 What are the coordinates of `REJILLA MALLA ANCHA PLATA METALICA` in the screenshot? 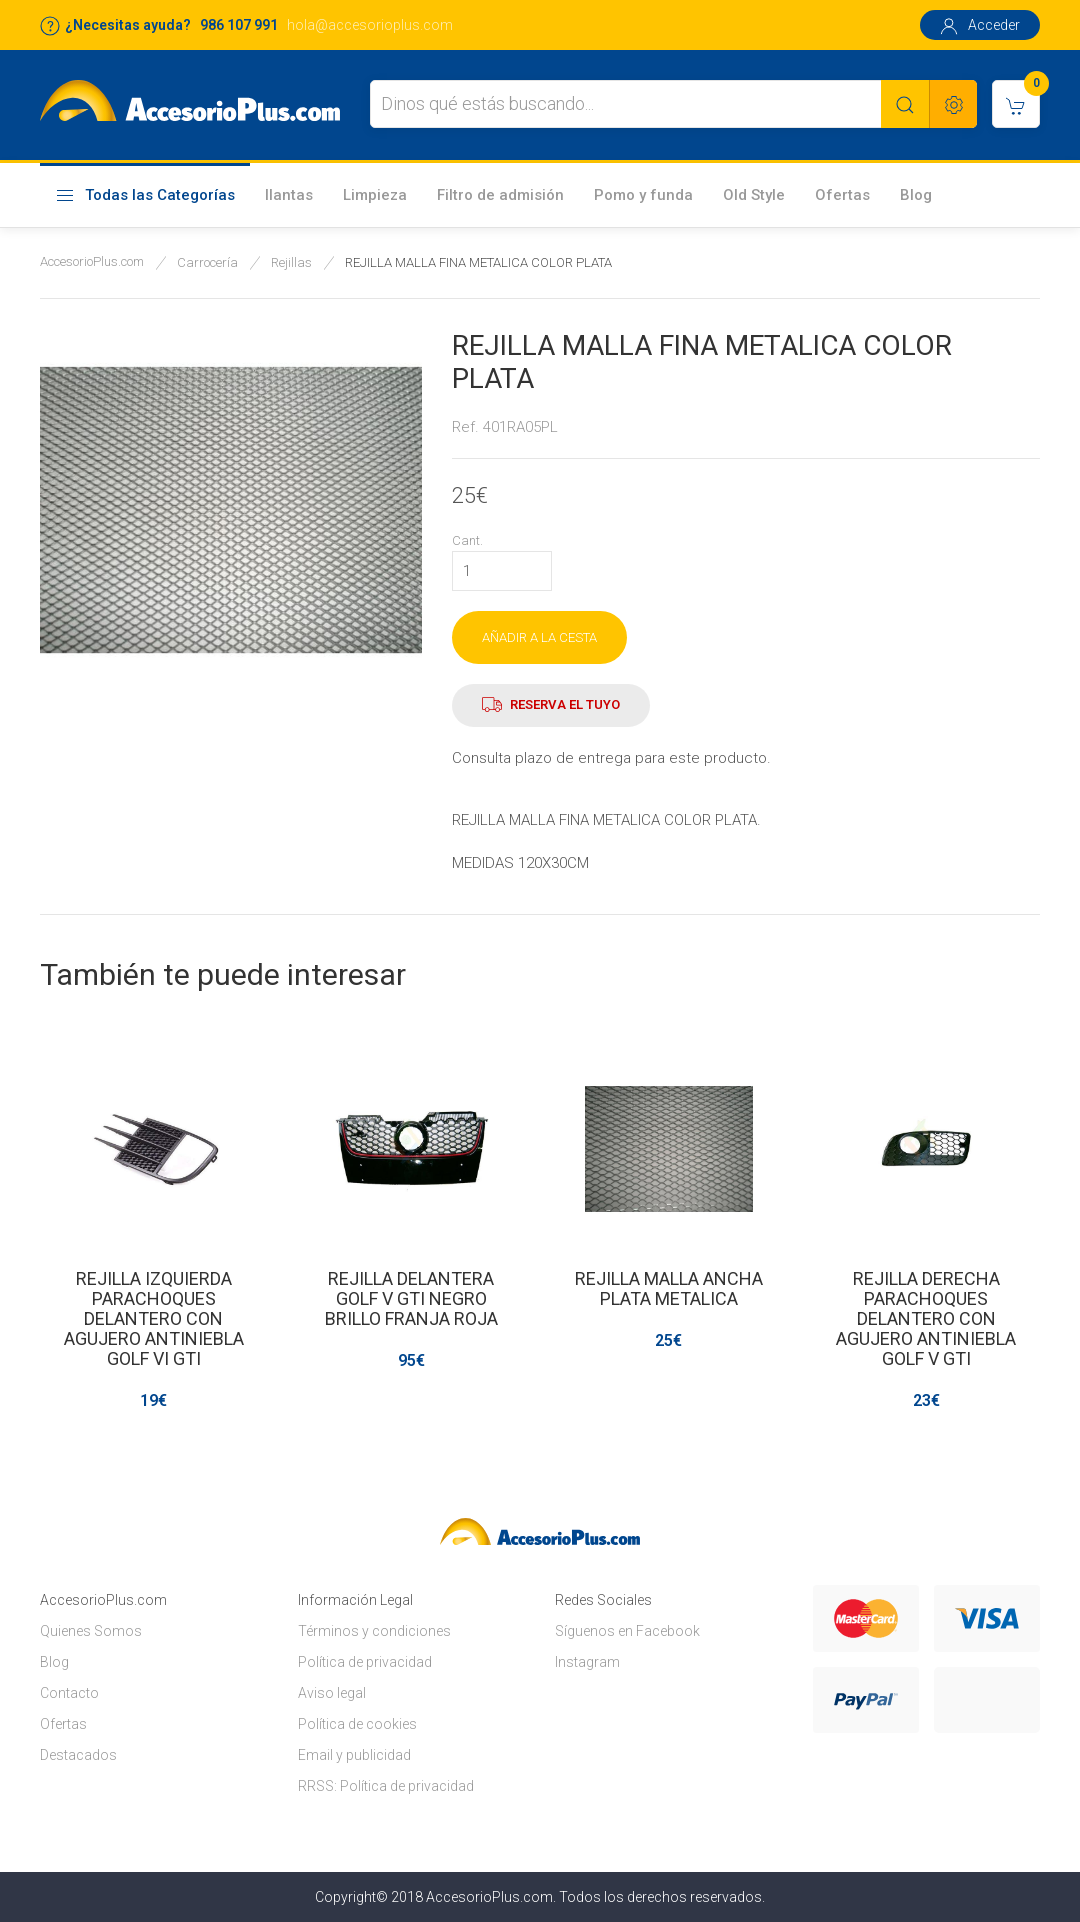 It's located at (669, 1288).